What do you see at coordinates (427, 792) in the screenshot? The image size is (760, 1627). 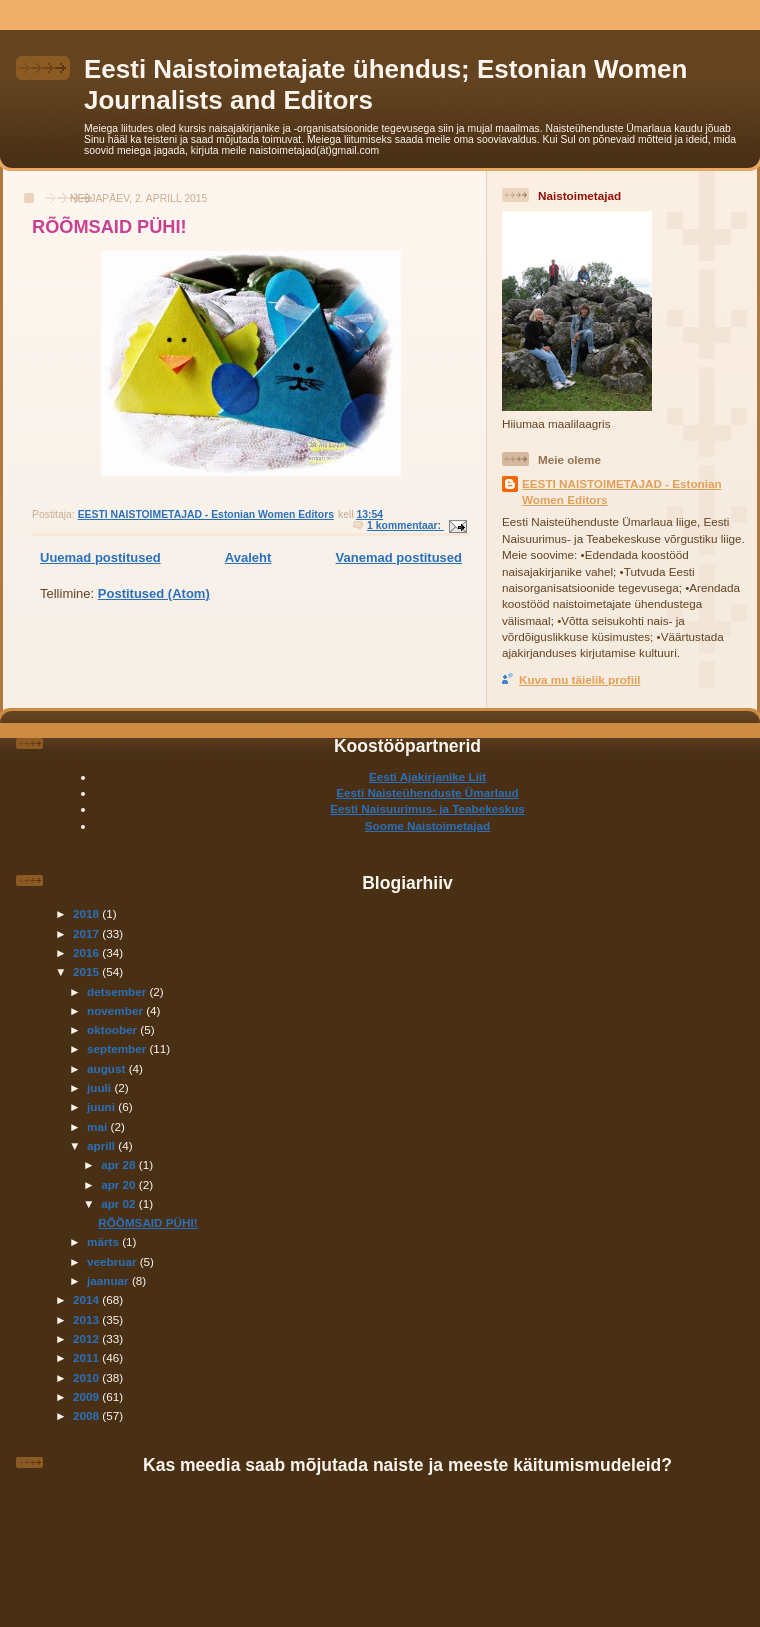 I see `Eesti Naisteühenduste Ümarlaud` at bounding box center [427, 792].